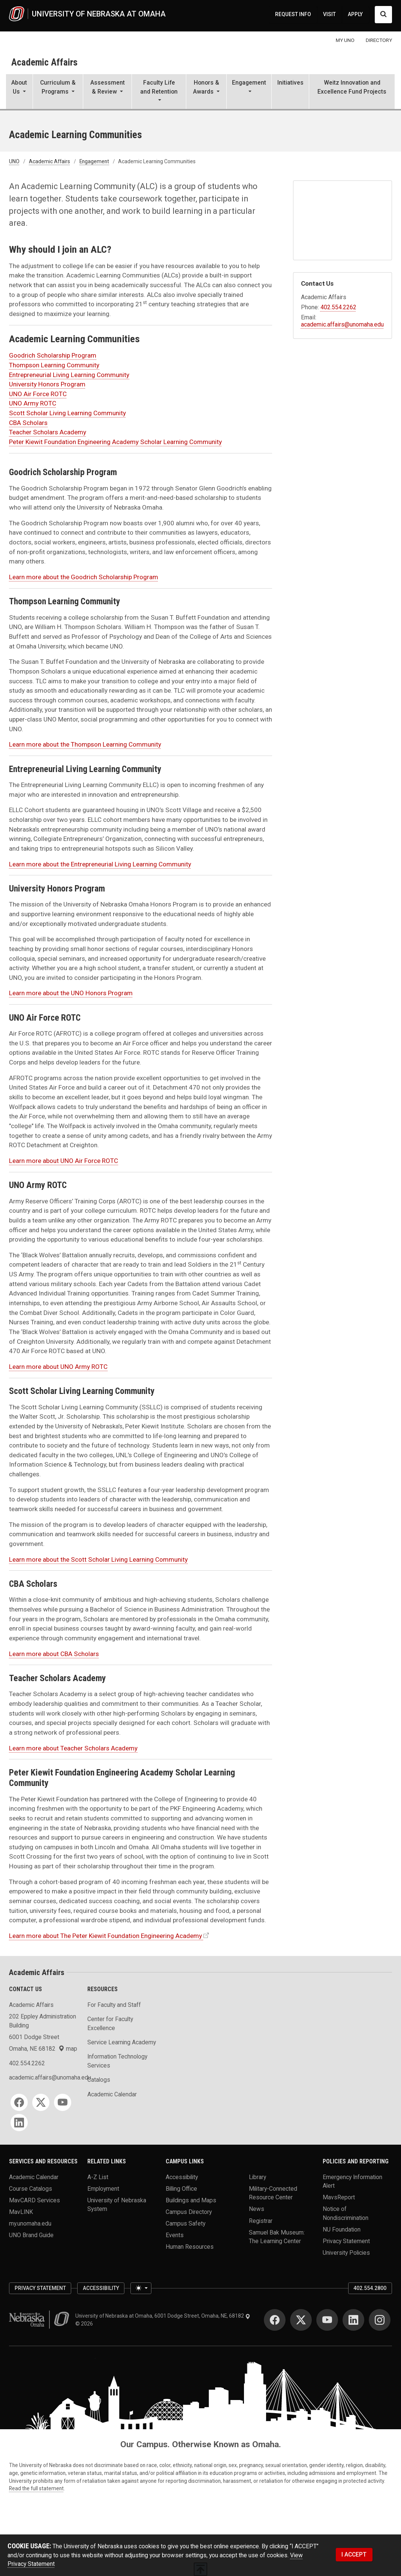  I want to click on Academic Calendar, so click(112, 2094).